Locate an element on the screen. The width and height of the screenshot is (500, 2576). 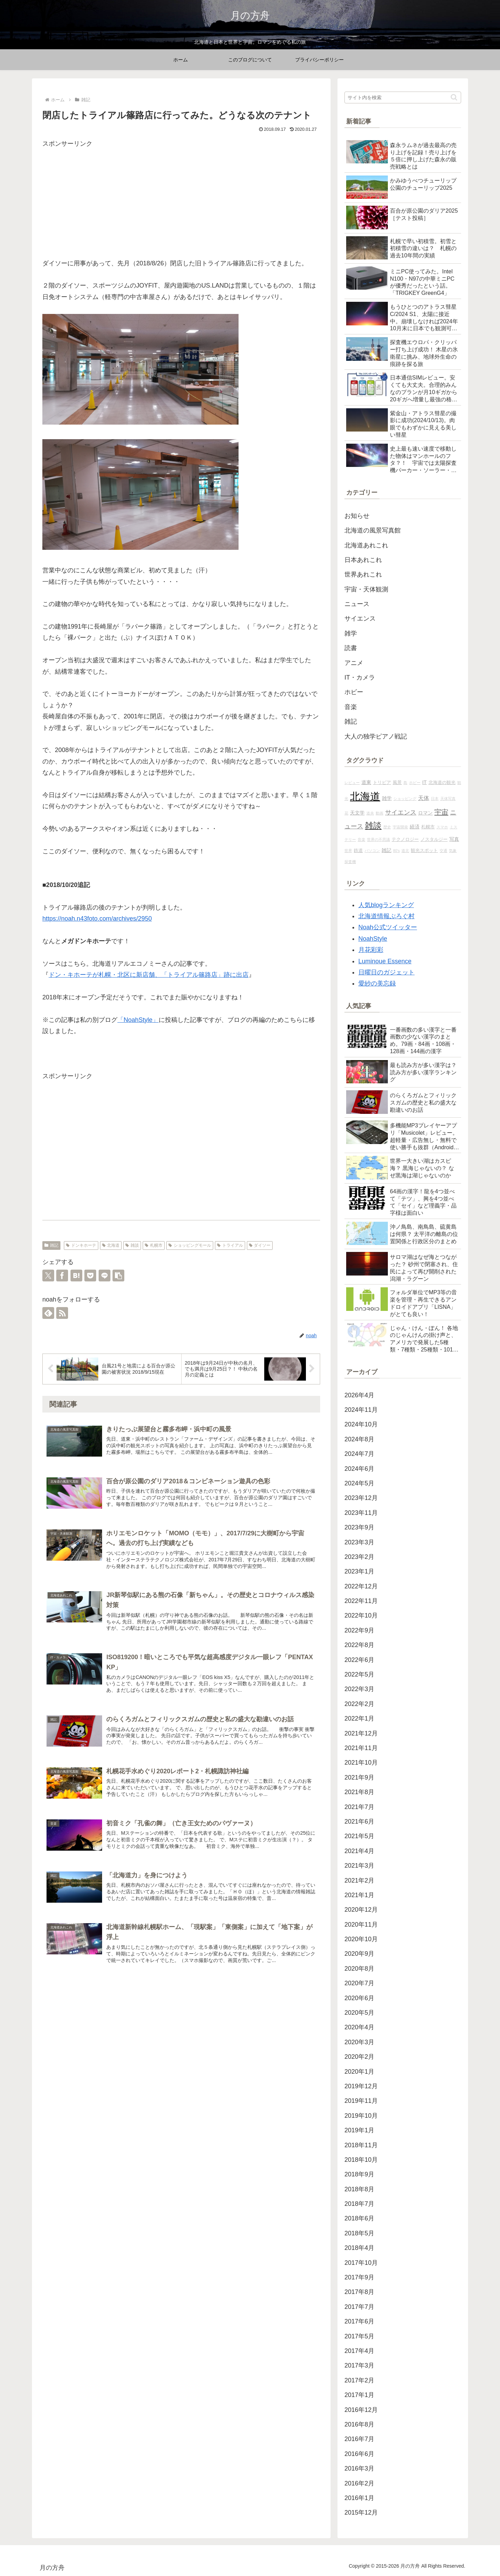
人気blogランキング is located at coordinates (386, 905).